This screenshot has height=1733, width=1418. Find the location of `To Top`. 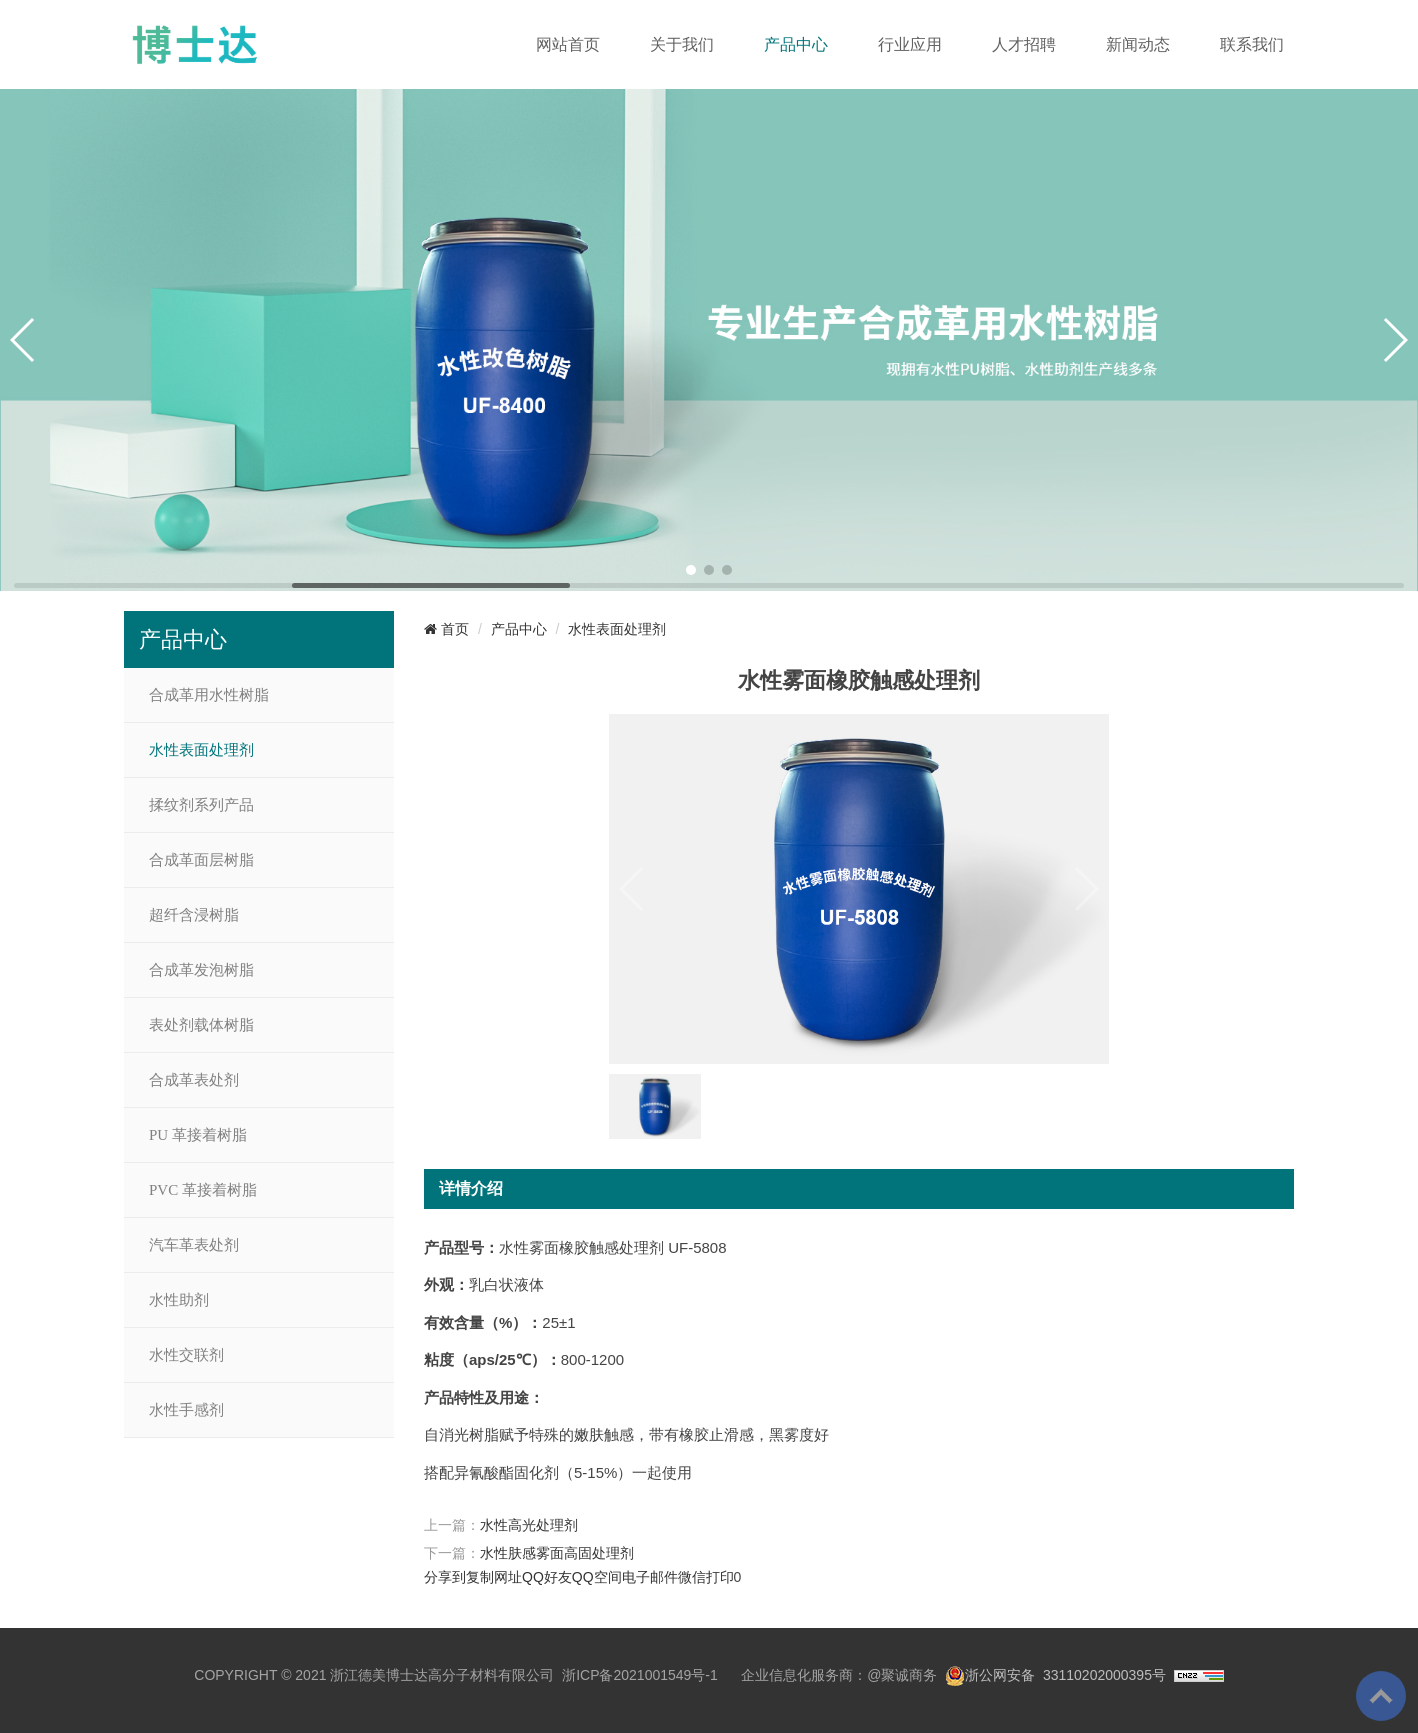

To Top is located at coordinates (1381, 1696).